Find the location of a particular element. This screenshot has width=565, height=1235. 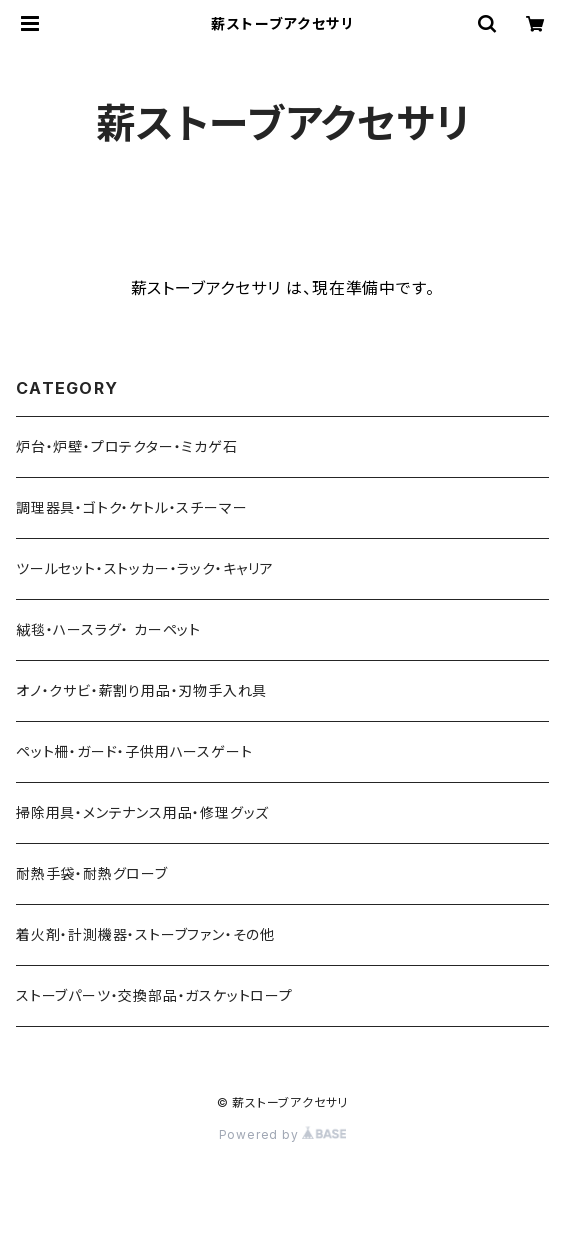

着火剤・計測機器・ストーブファン・その他 is located at coordinates (145, 934).